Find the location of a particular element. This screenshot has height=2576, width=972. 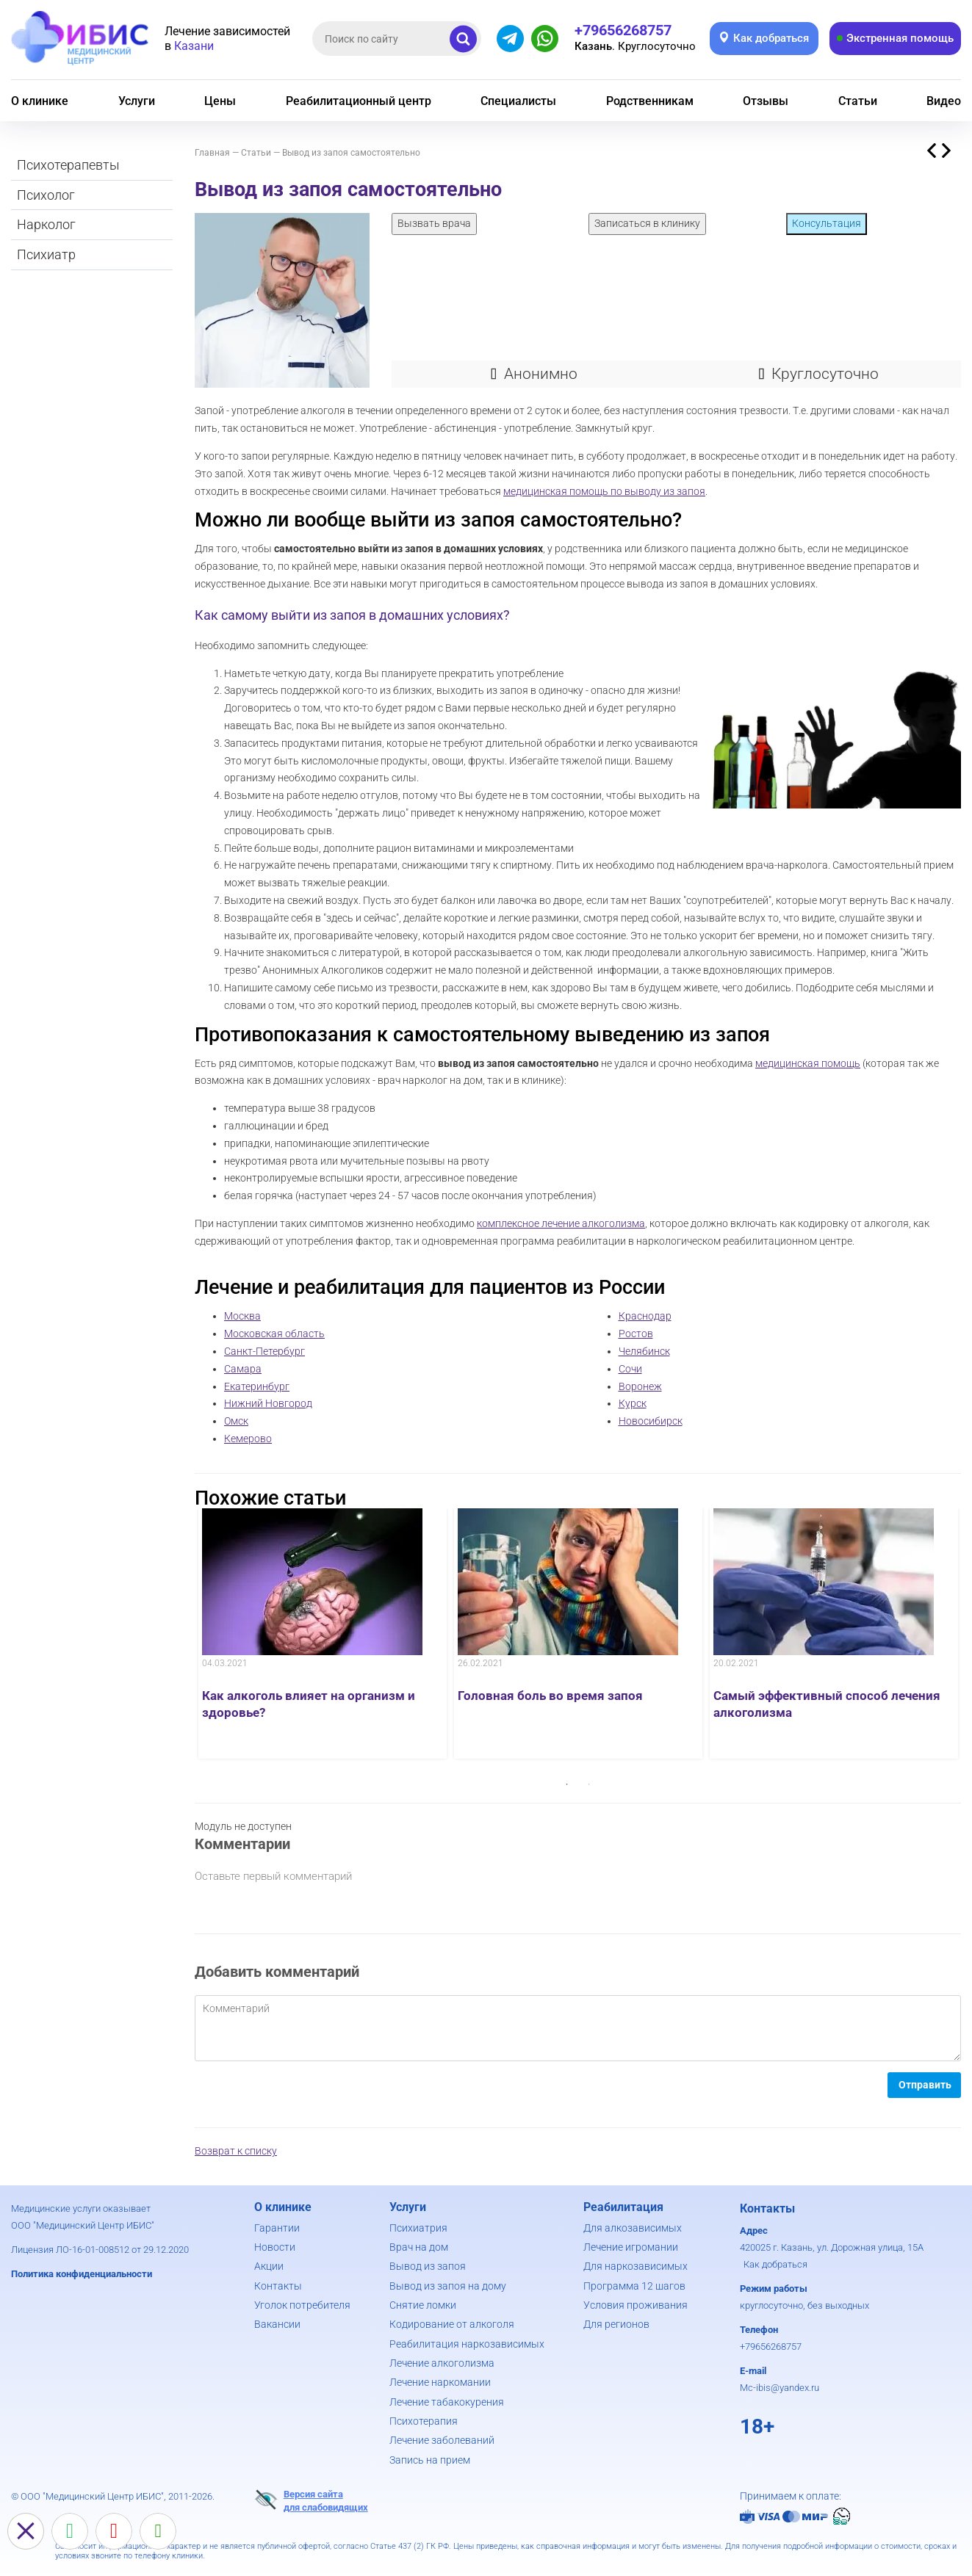

[option] is located at coordinates (322, 1633).